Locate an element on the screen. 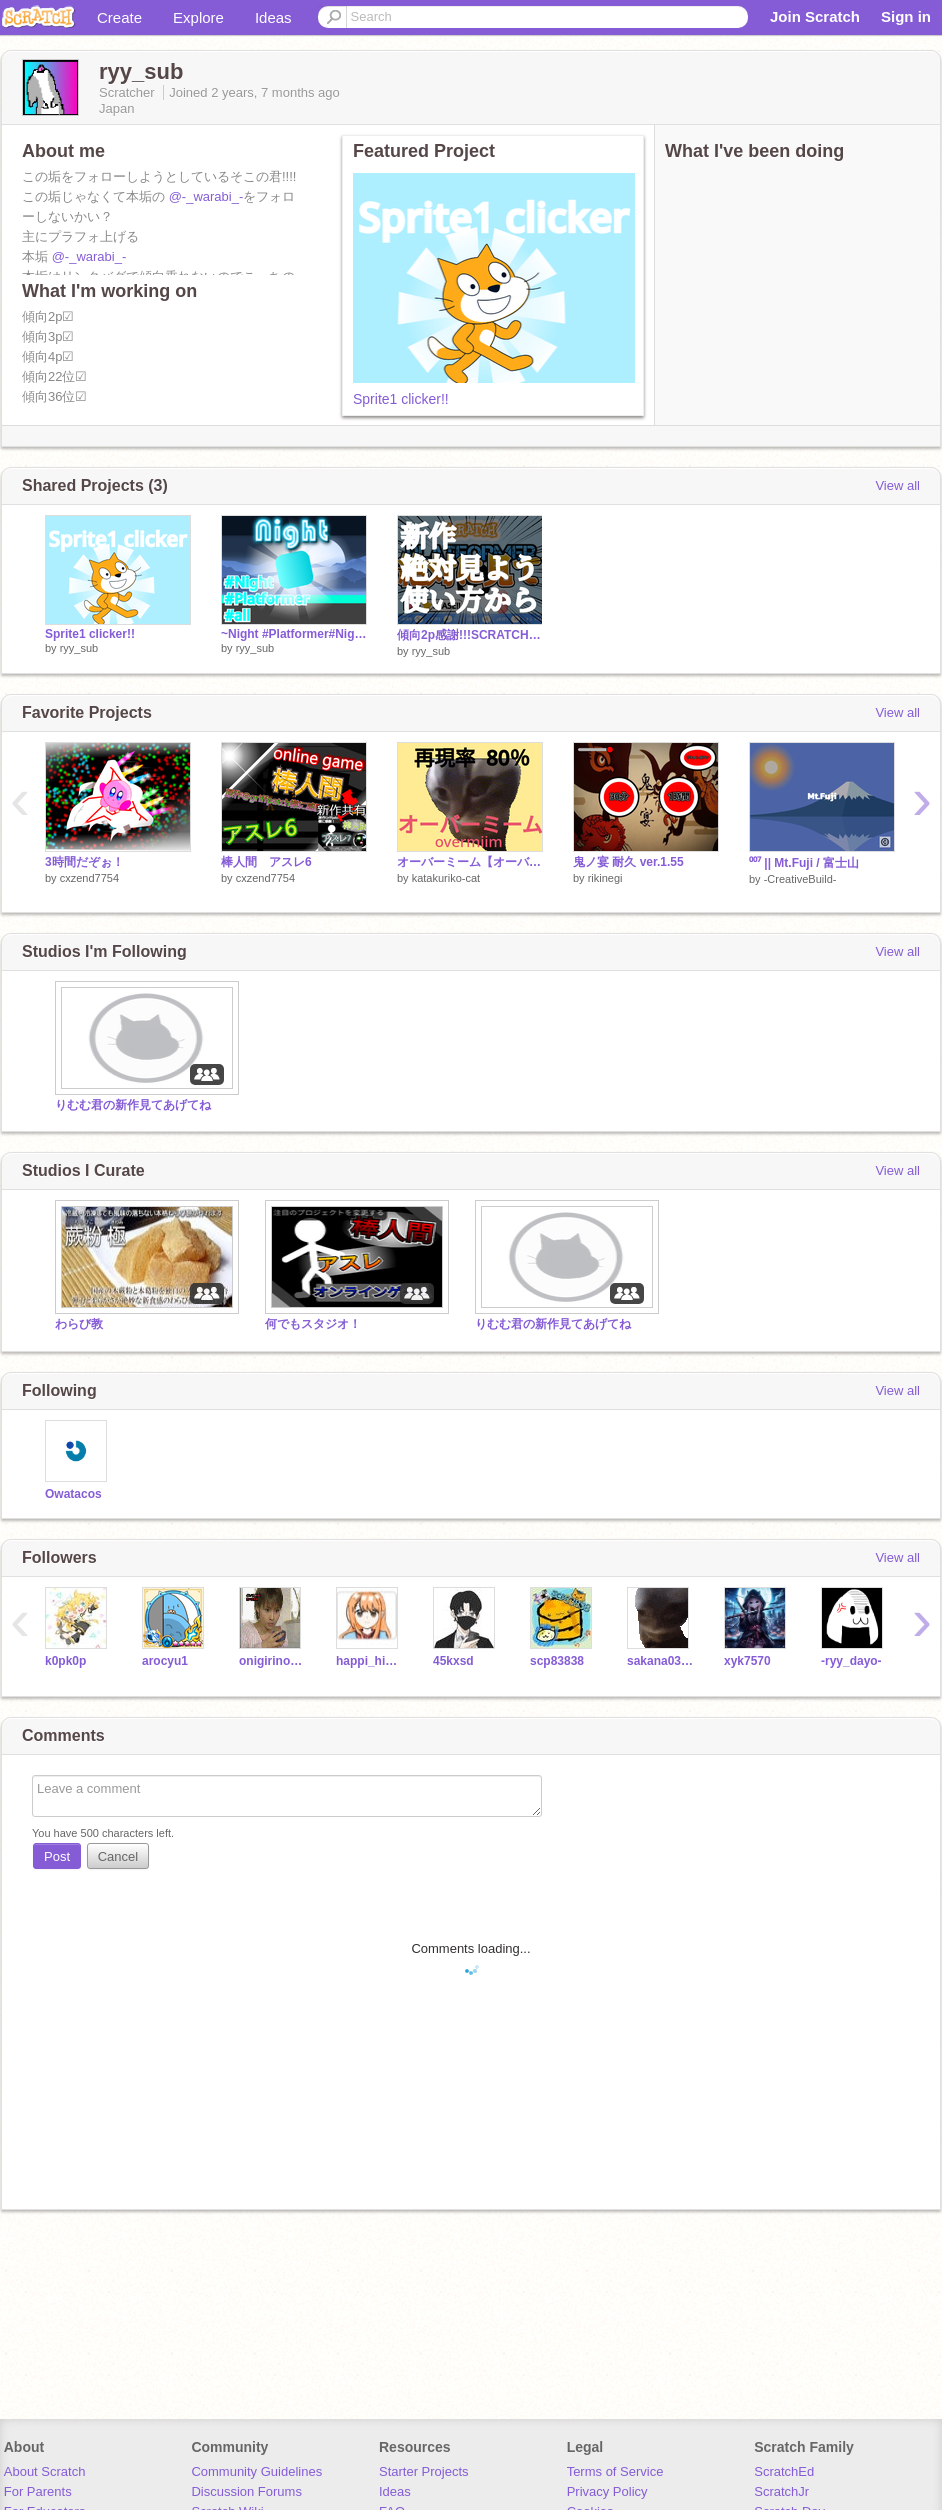  happi_himawari_lily is located at coordinates (369, 1661).